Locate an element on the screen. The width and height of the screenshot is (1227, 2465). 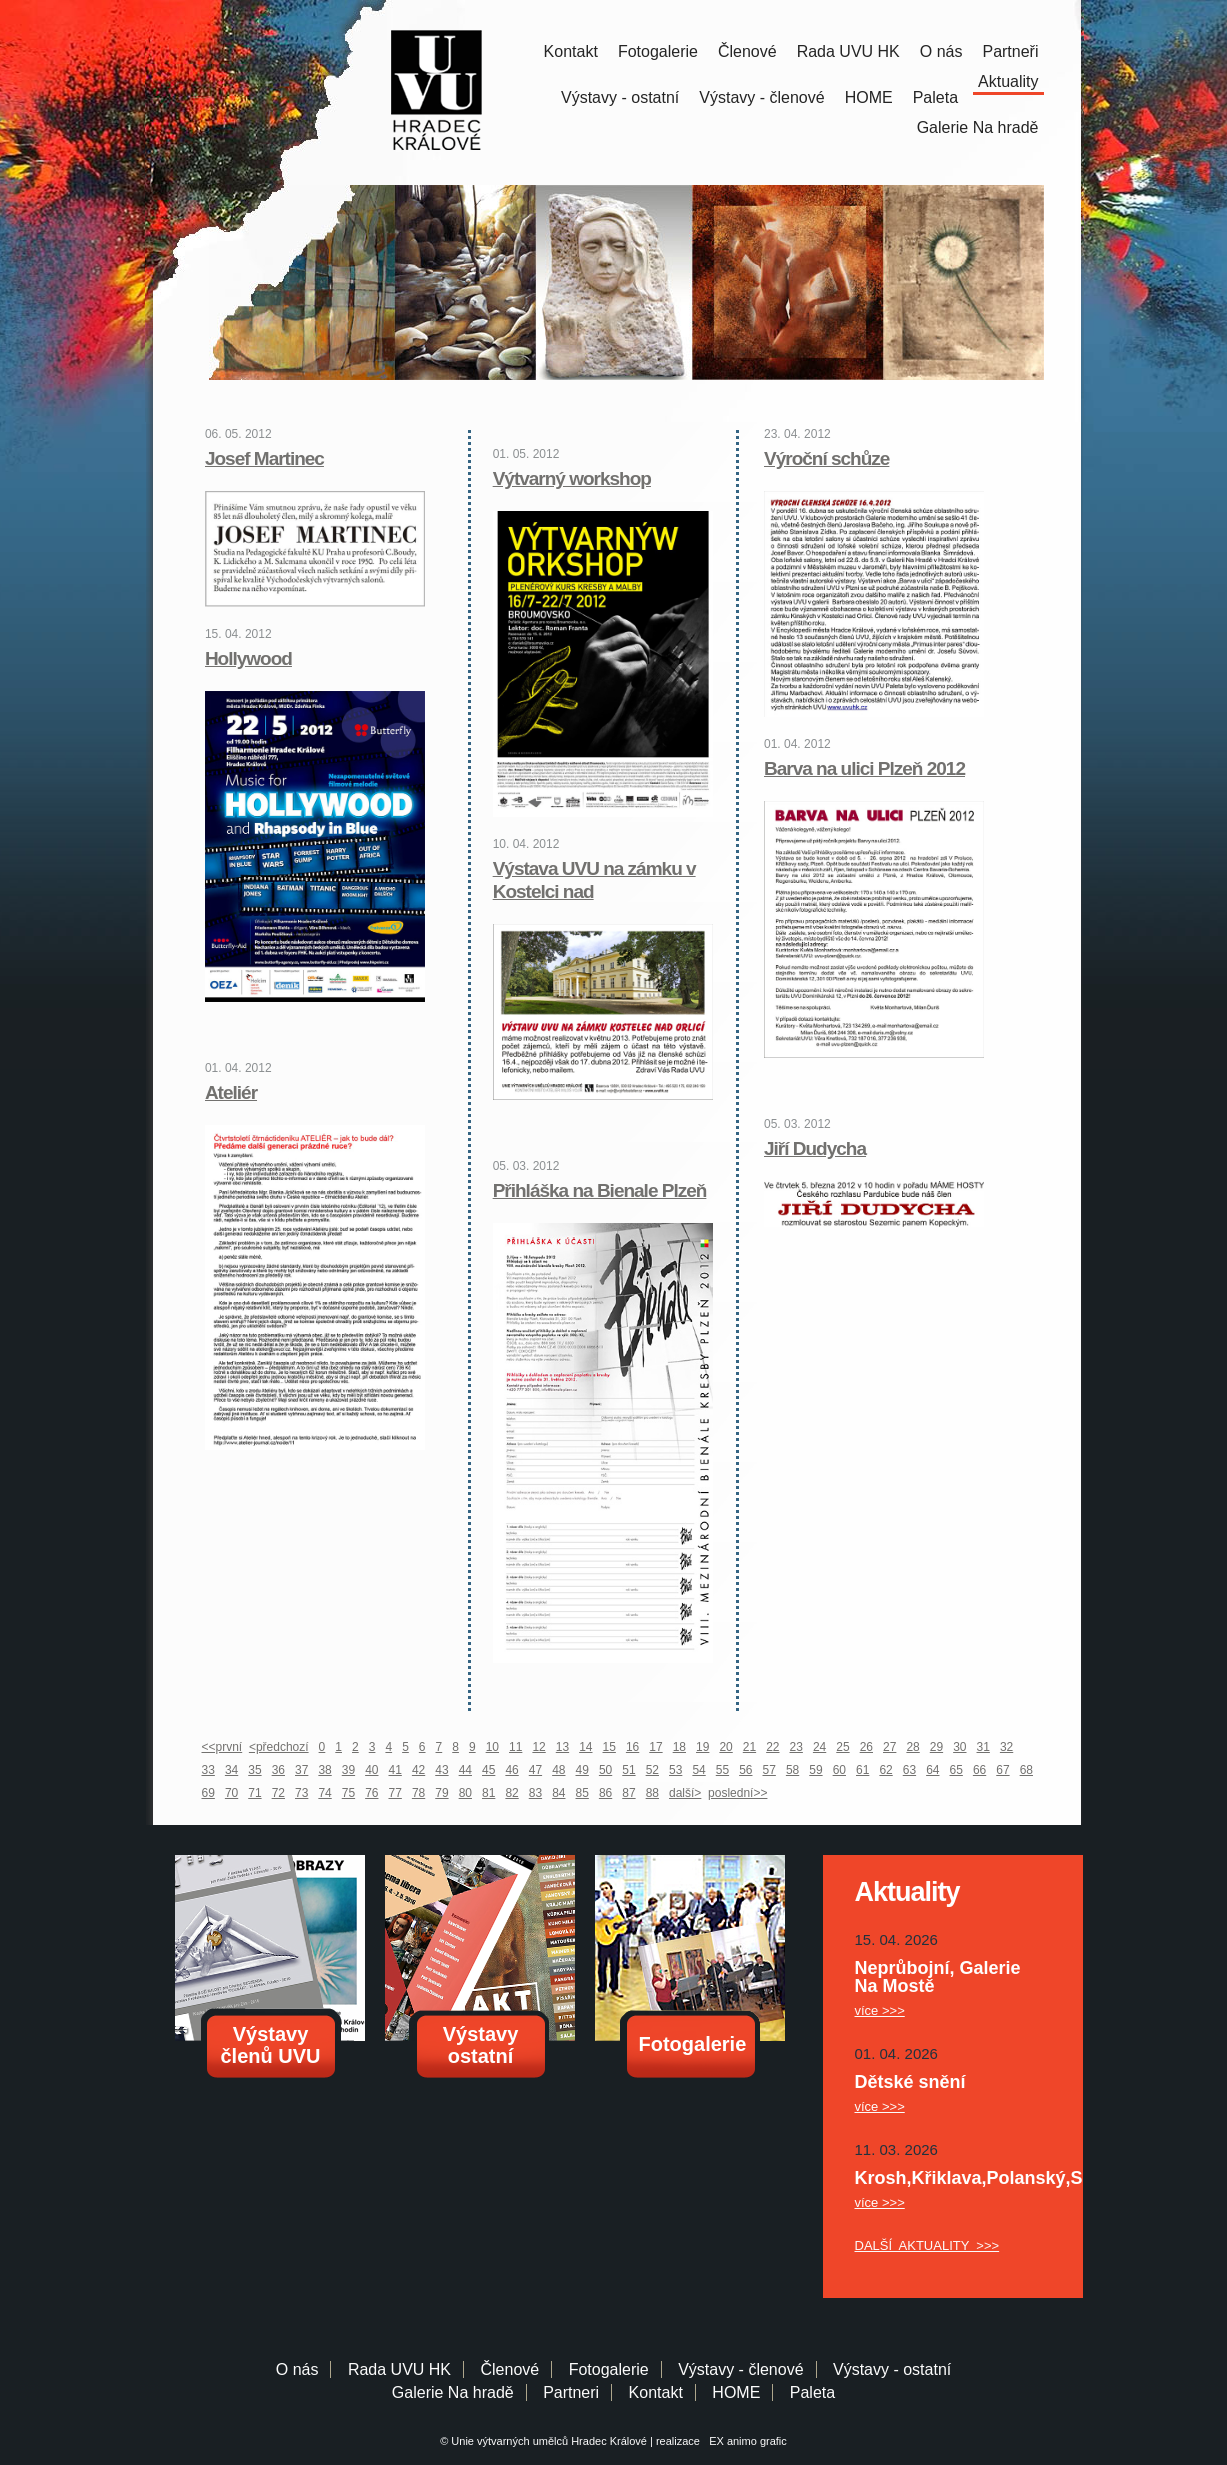
39 is located at coordinates (348, 1770).